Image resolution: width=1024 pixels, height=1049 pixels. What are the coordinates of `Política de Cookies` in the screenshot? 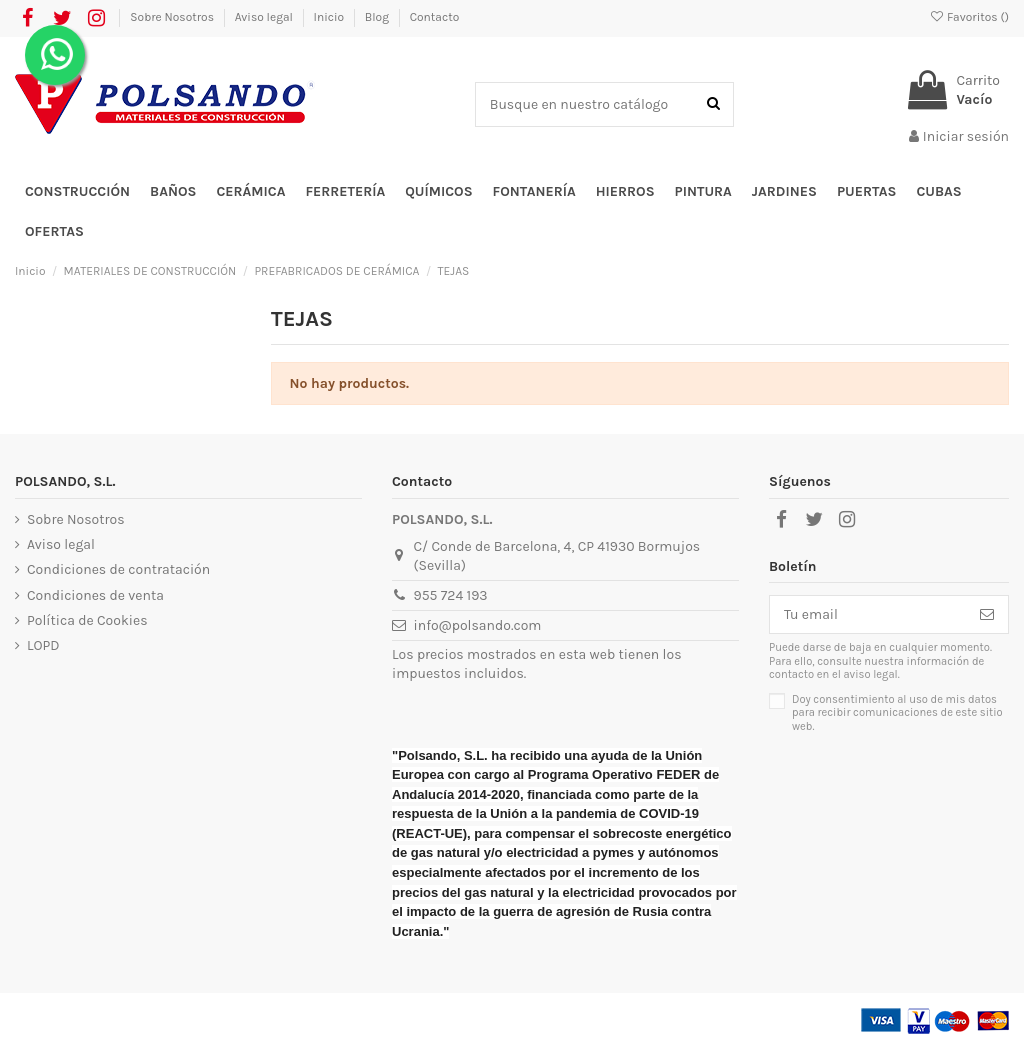 It's located at (87, 620).